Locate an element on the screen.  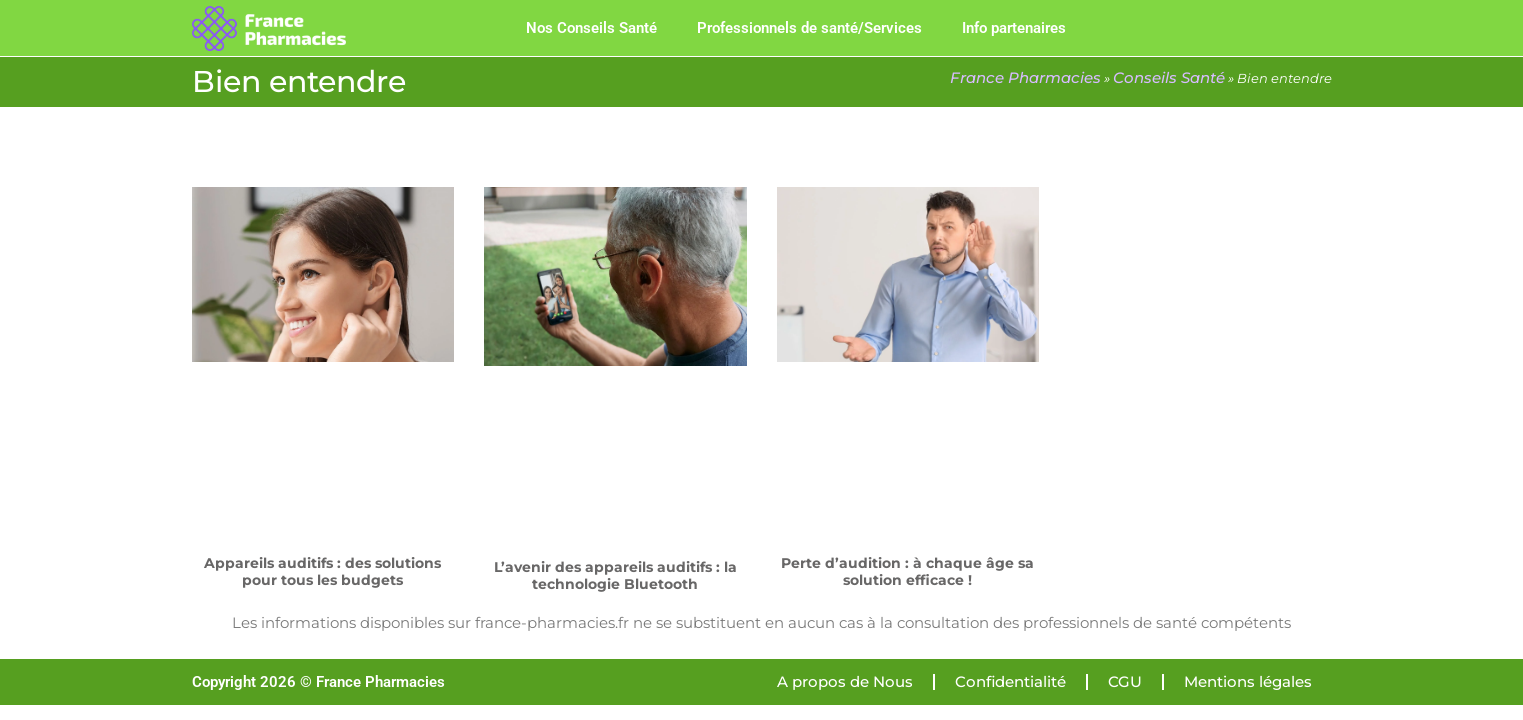
Confidentialité is located at coordinates (1010, 681).